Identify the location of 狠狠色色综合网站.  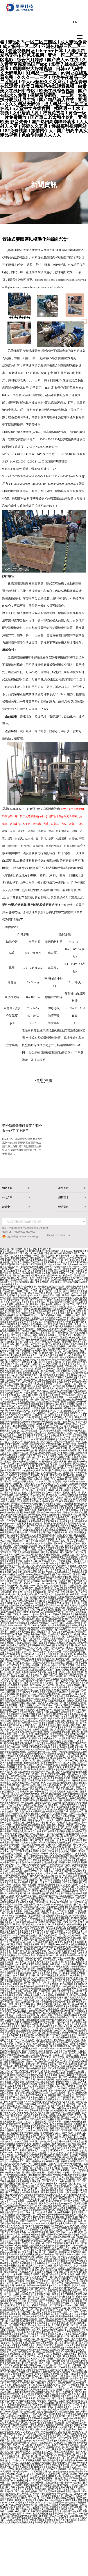
(17, 1820).